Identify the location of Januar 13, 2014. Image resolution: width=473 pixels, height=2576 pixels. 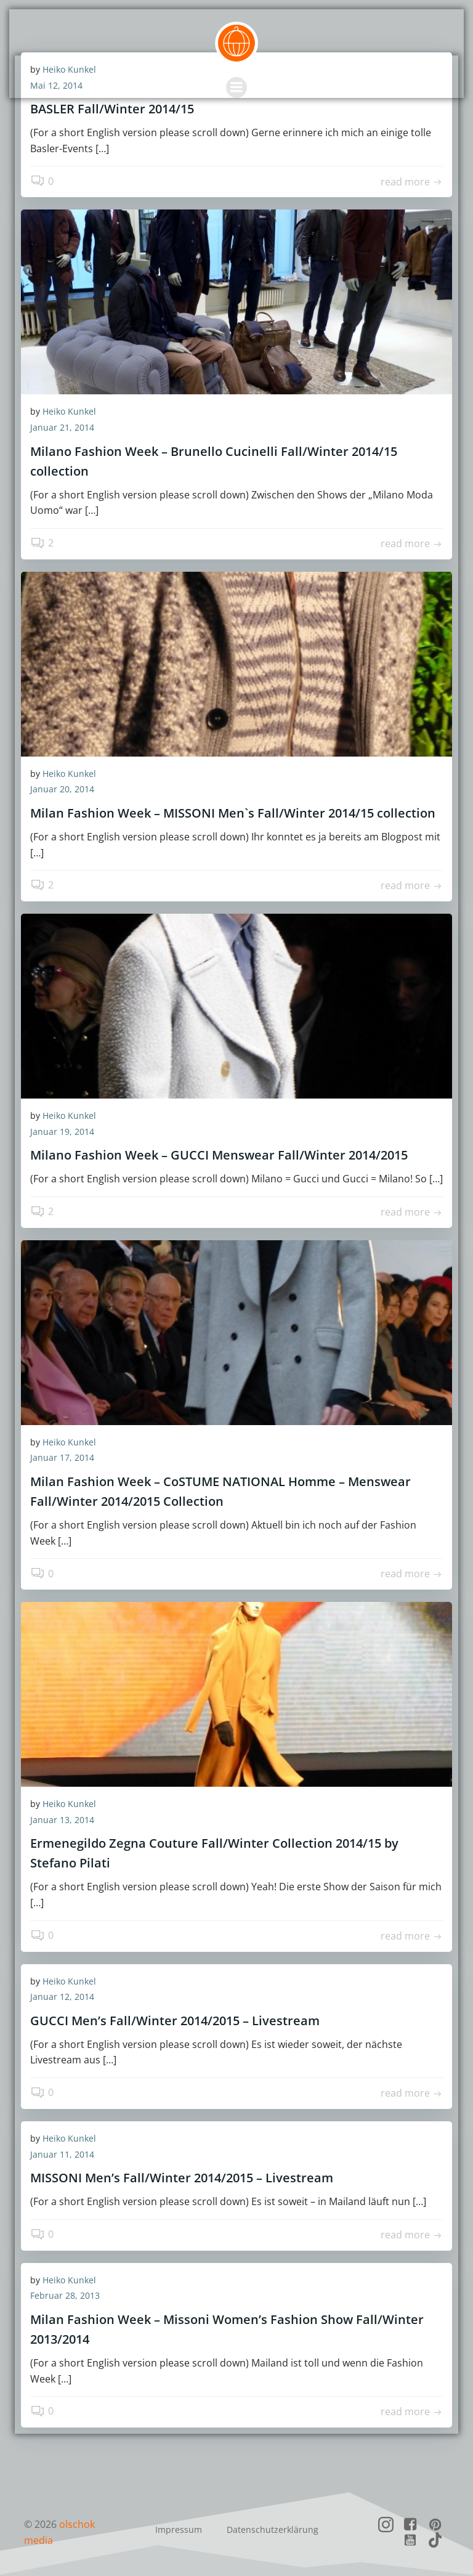
(62, 1820).